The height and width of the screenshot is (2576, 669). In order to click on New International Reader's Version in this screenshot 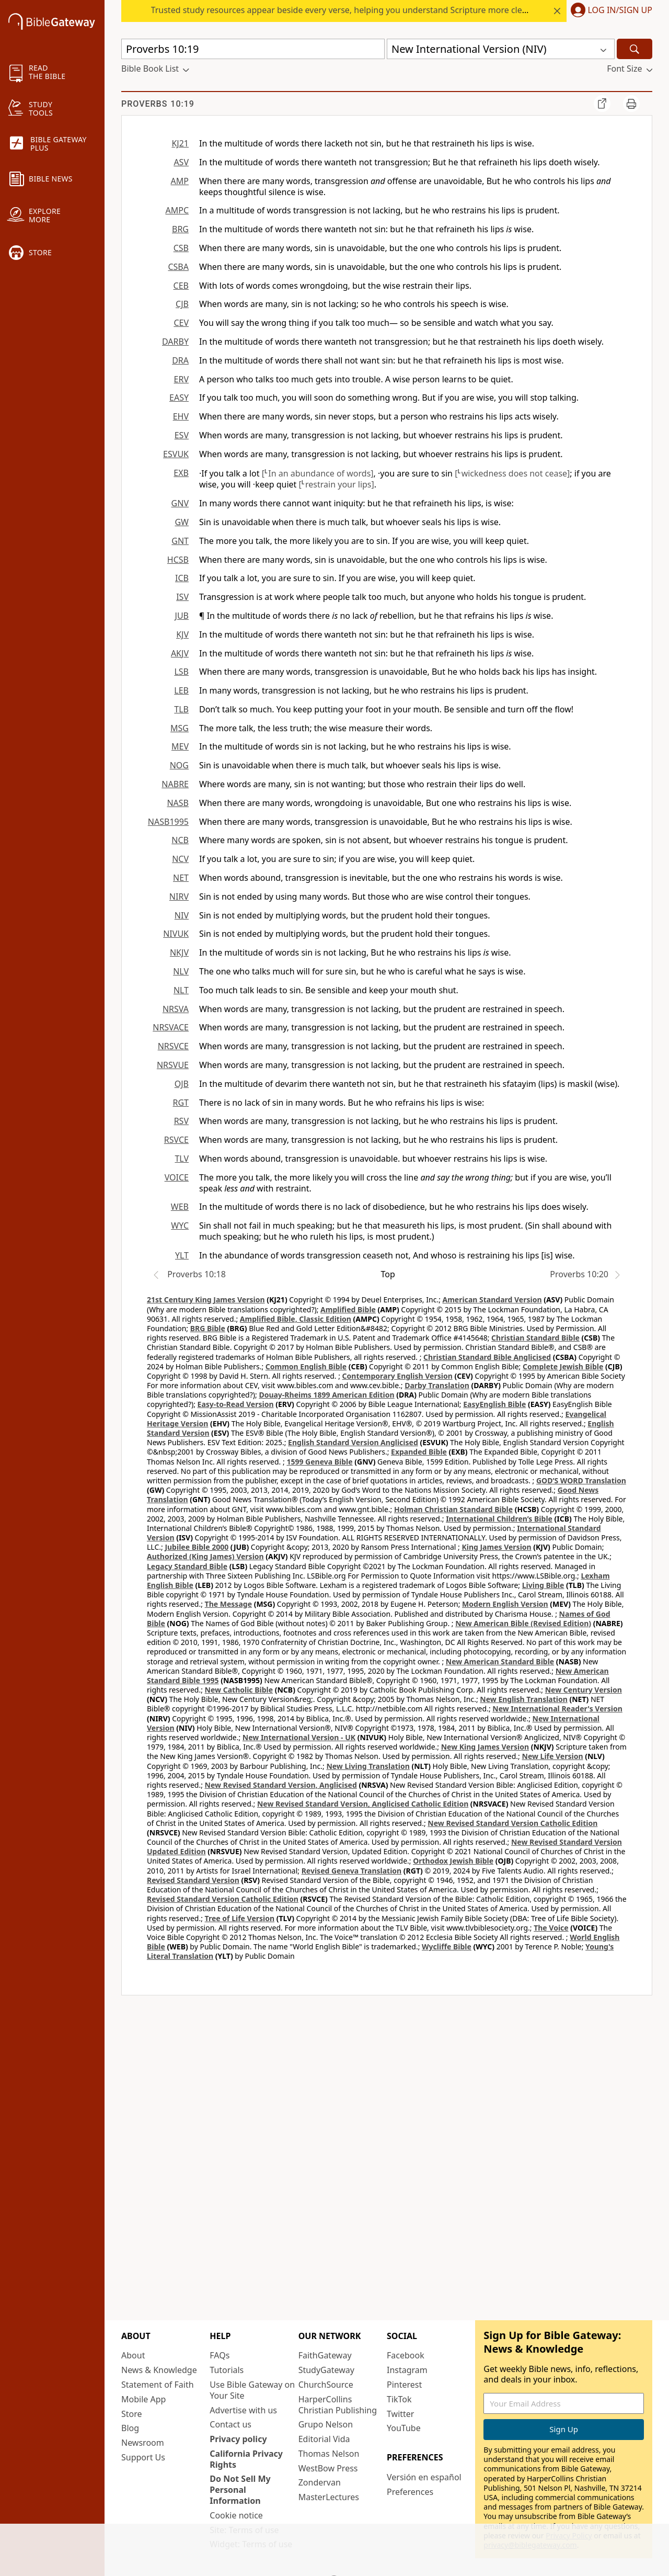, I will do `click(557, 1708)`.